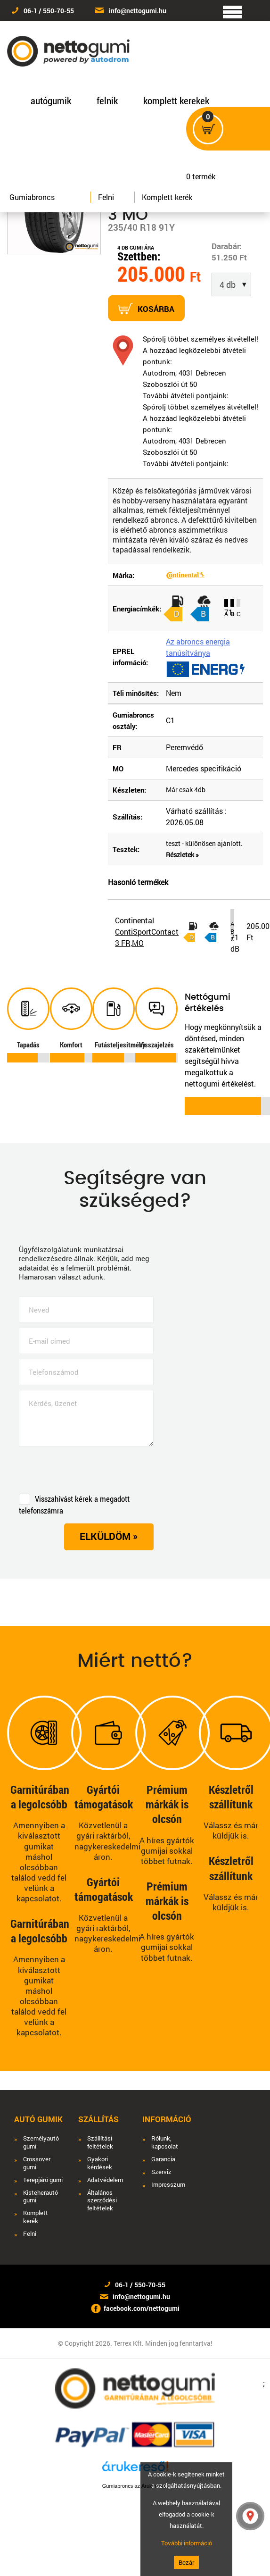 Image resolution: width=270 pixels, height=2576 pixels. Describe the element at coordinates (198, 647) in the screenshot. I see `Az abroncs energia tanúsítványa` at that location.